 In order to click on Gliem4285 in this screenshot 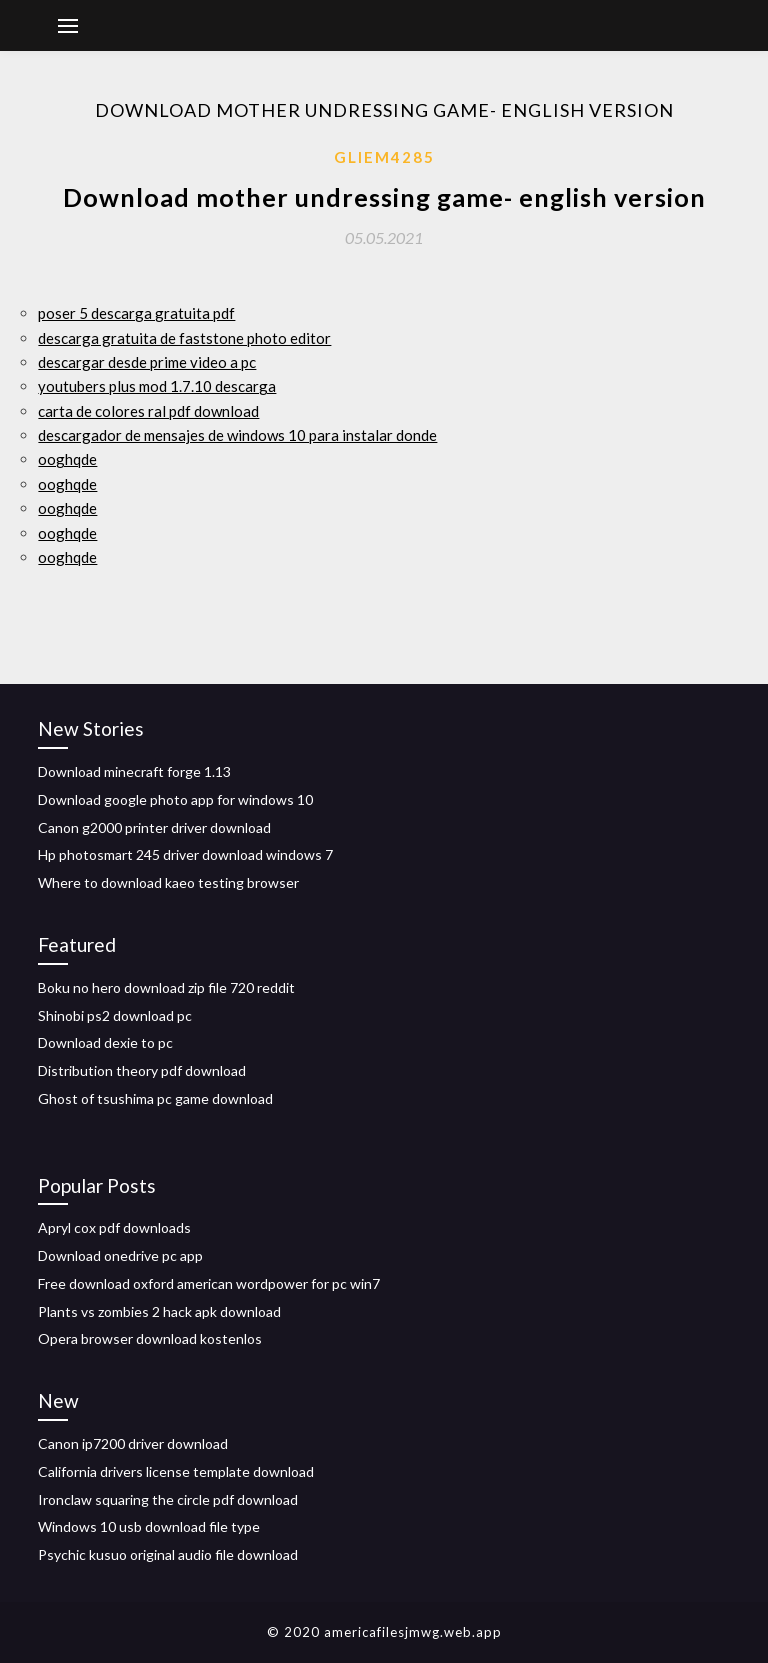, I will do `click(384, 157)`.